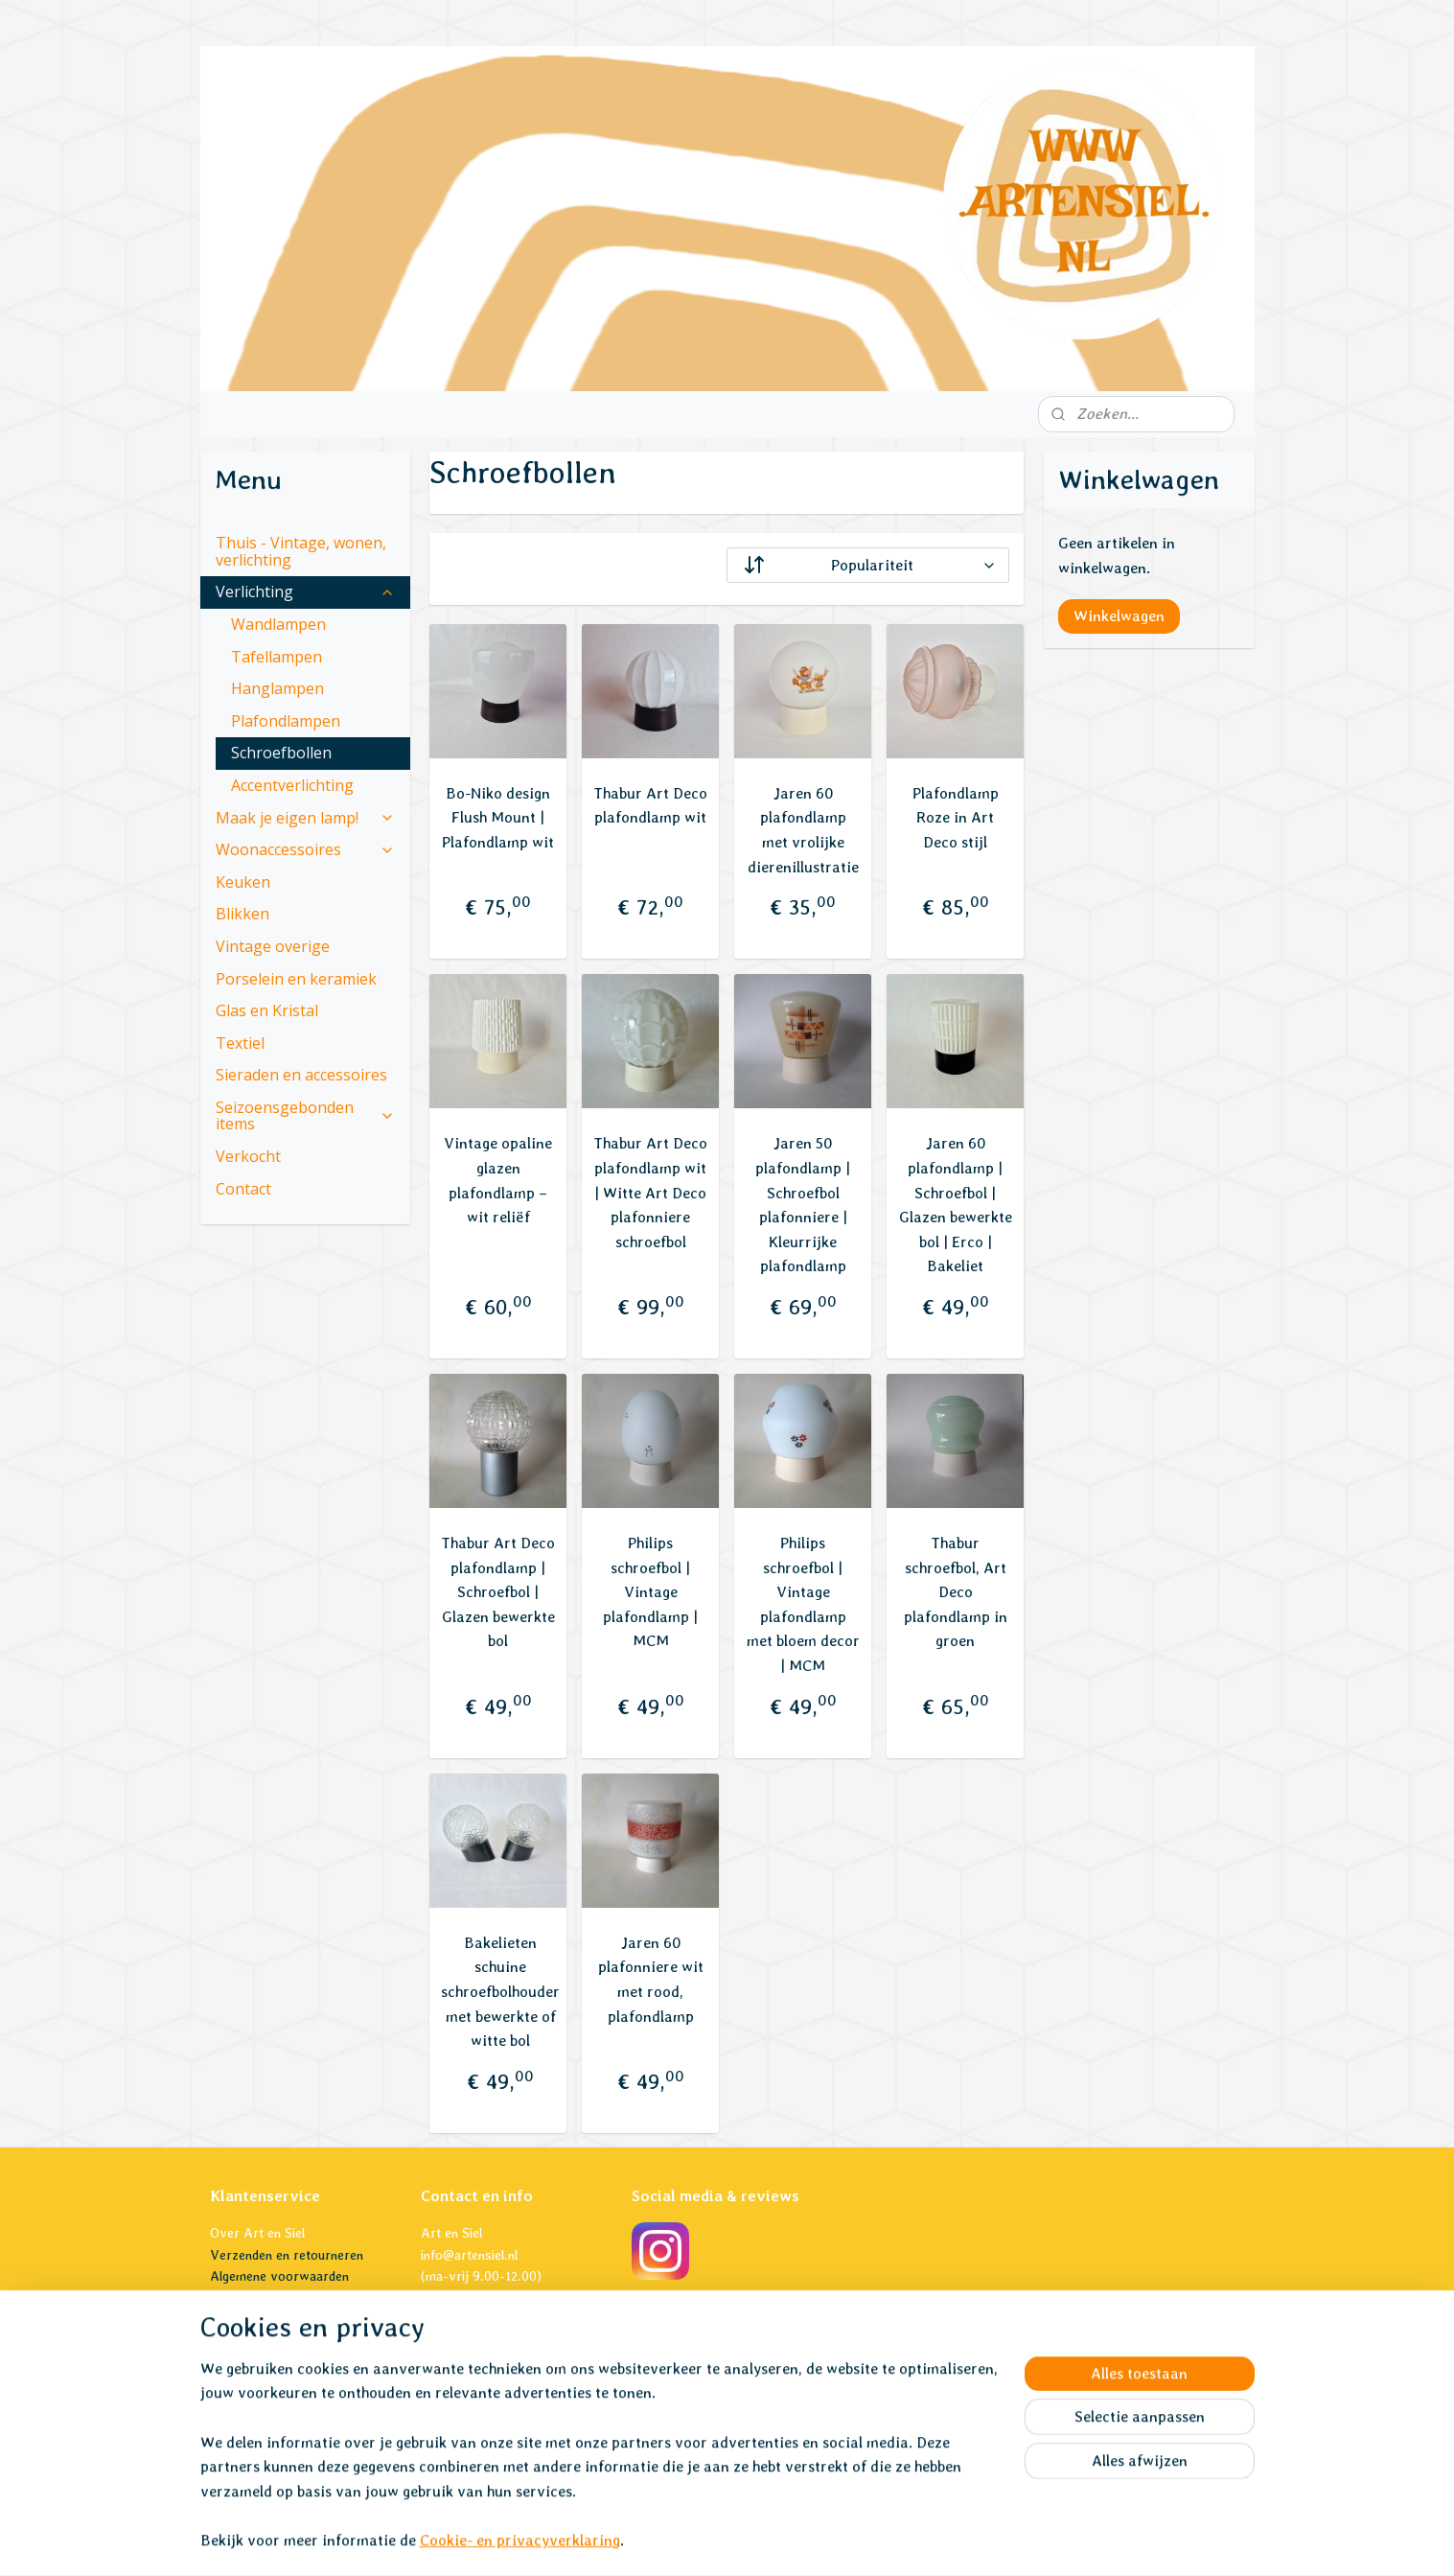 The width and height of the screenshot is (1454, 2576). What do you see at coordinates (802, 1204) in the screenshot?
I see `Jaren 50 plafondlamp | Schroefbol plafonniere | Kleurrijke plafondlamp` at bounding box center [802, 1204].